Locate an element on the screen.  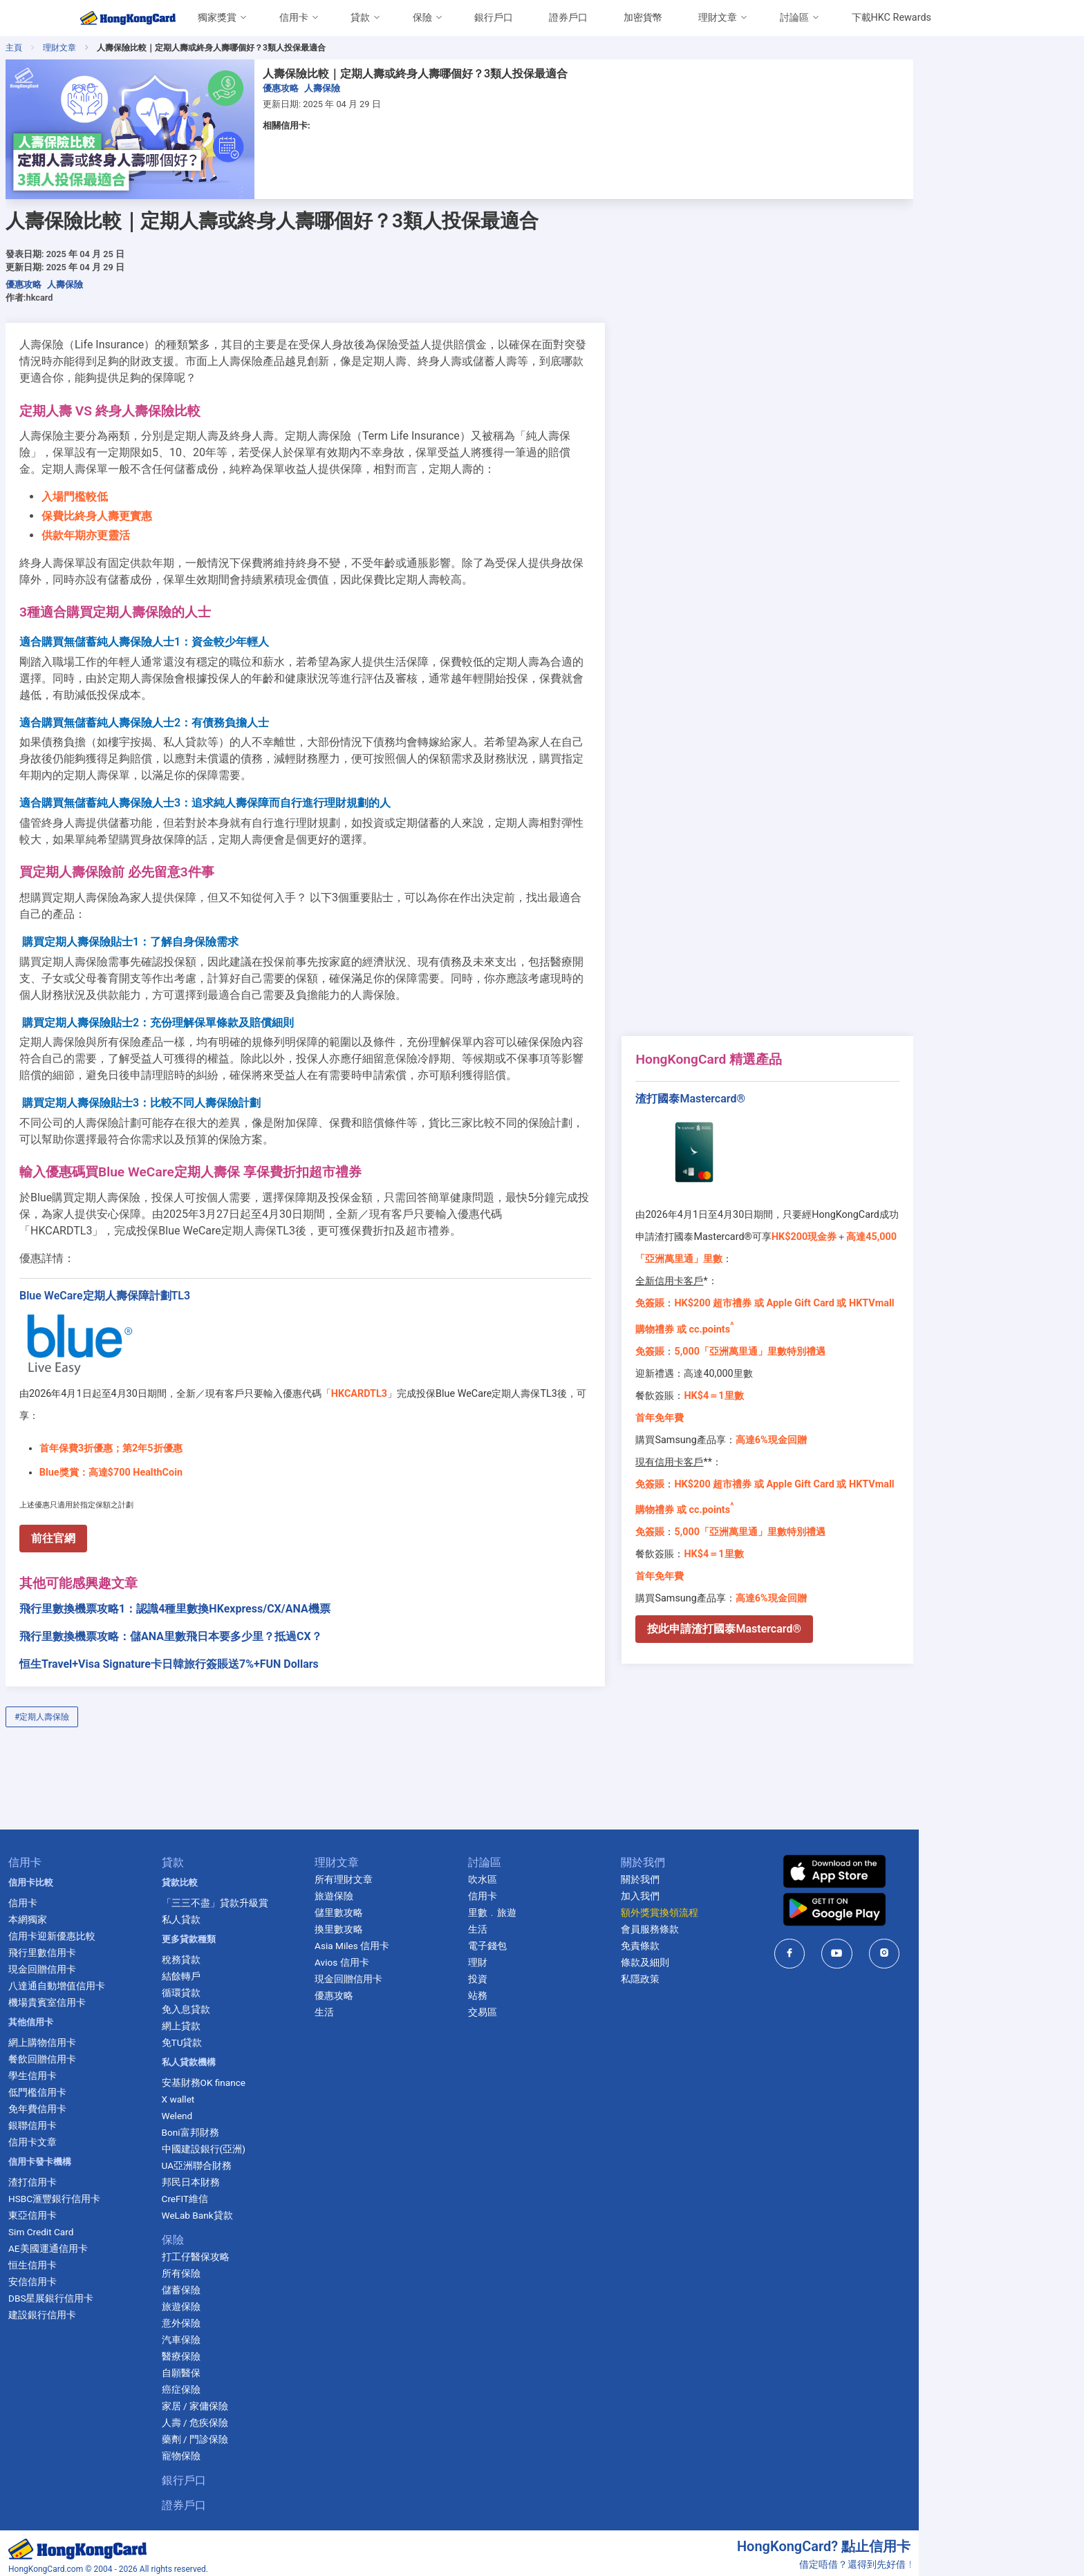
吹水區 is located at coordinates (564, 1857).